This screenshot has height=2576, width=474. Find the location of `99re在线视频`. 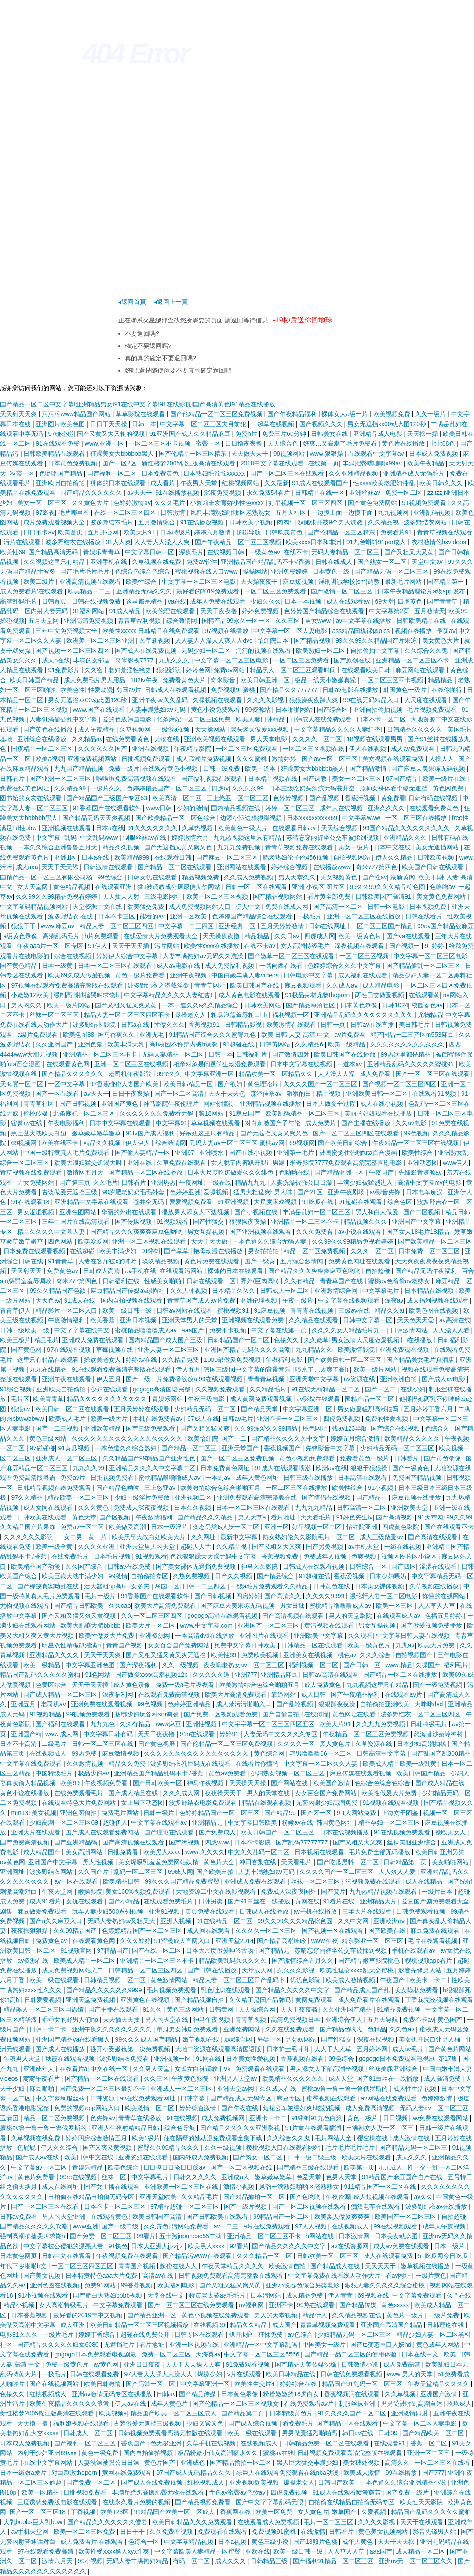

99re在线视频 is located at coordinates (79, 2177).